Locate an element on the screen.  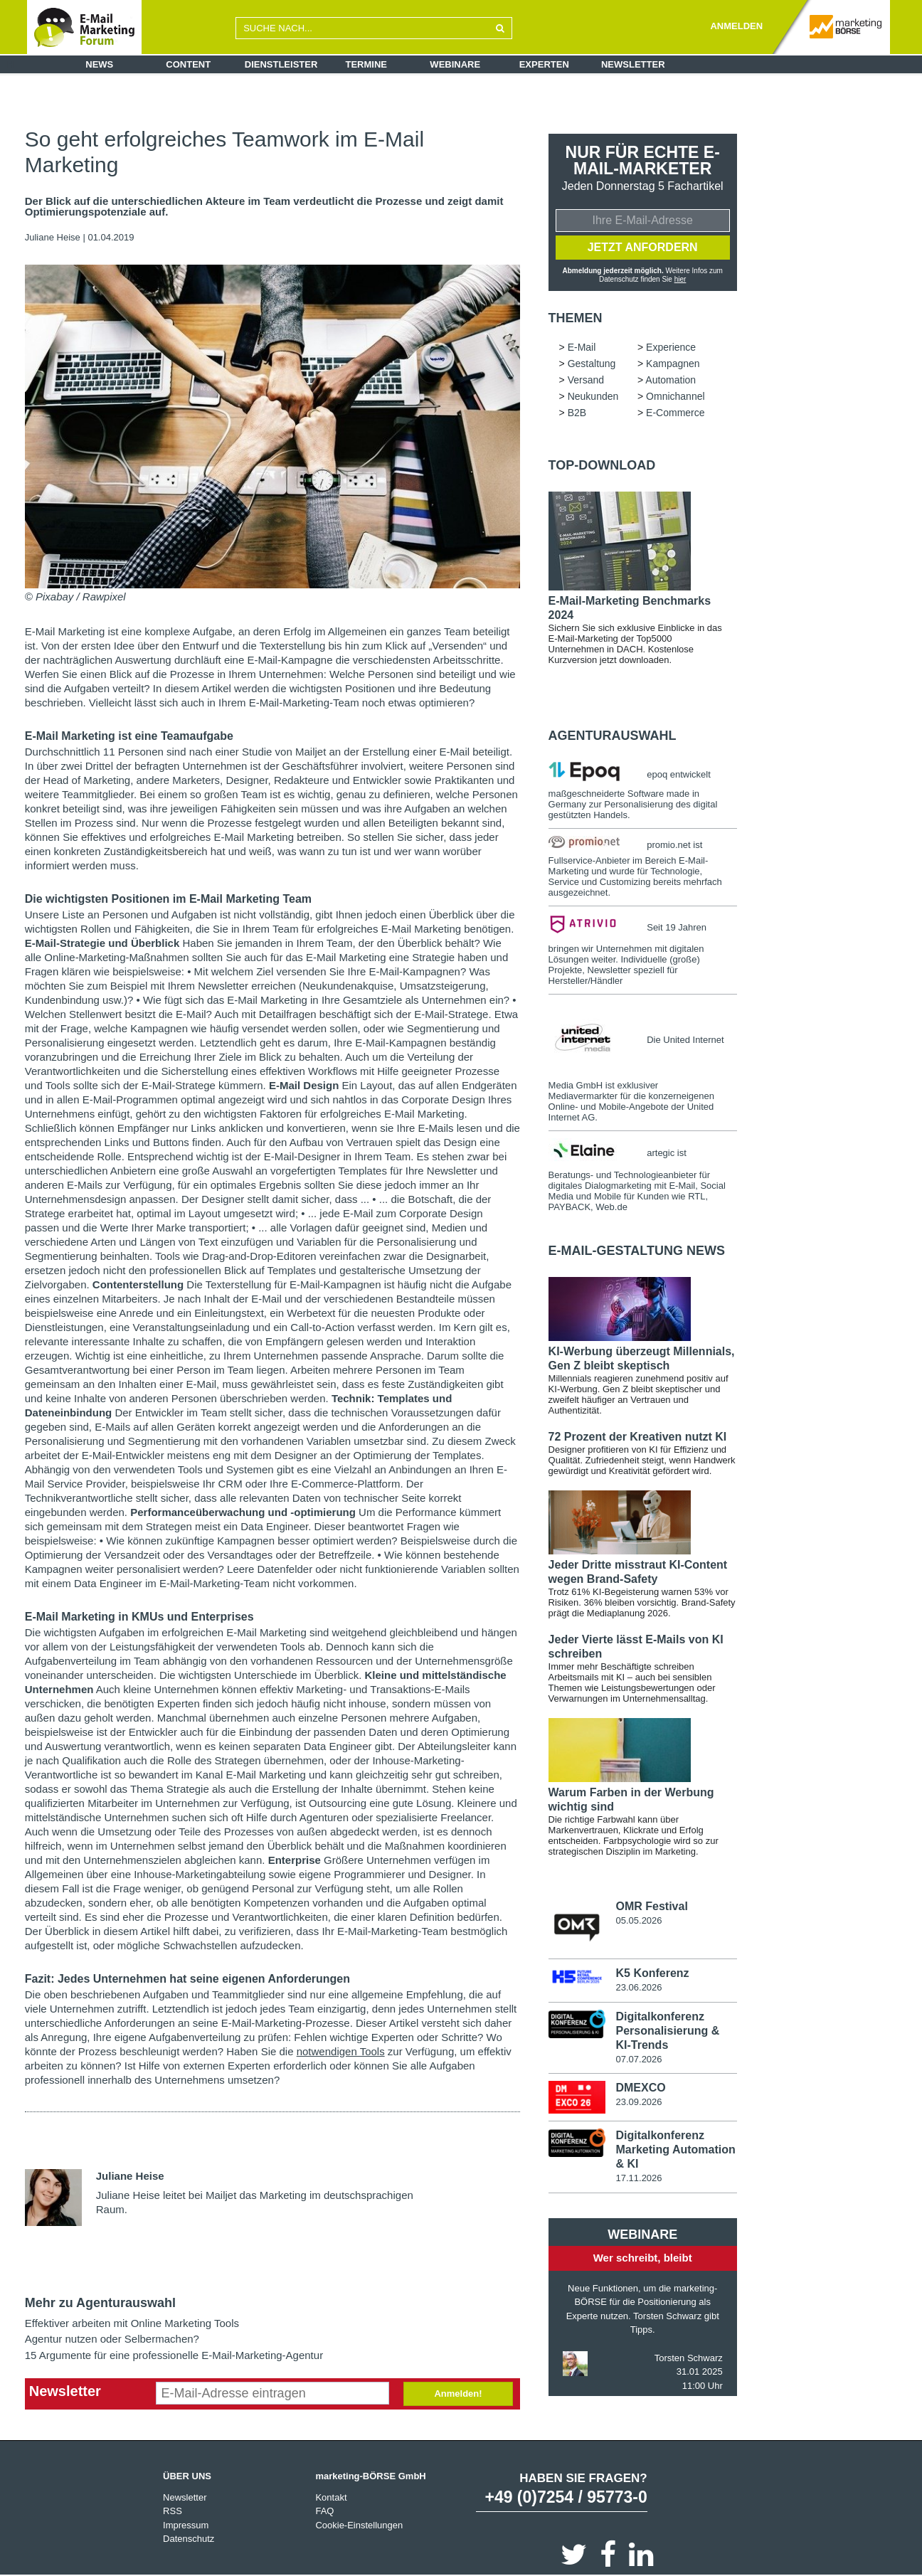
Digitalkonferenz Personalisierung & KI-Trends is located at coordinates (667, 2030).